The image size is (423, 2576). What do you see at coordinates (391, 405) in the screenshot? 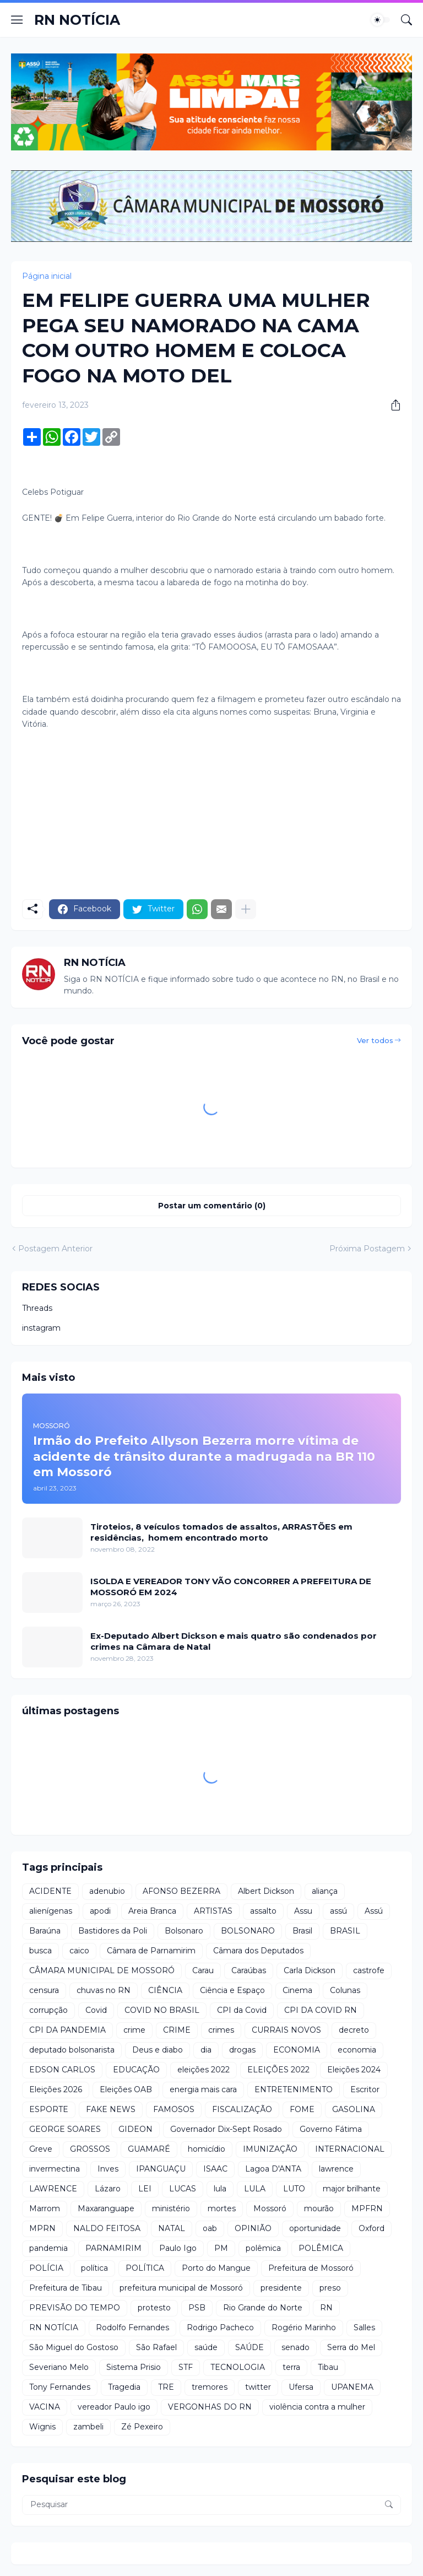
I see `[Compartilhar]` at bounding box center [391, 405].